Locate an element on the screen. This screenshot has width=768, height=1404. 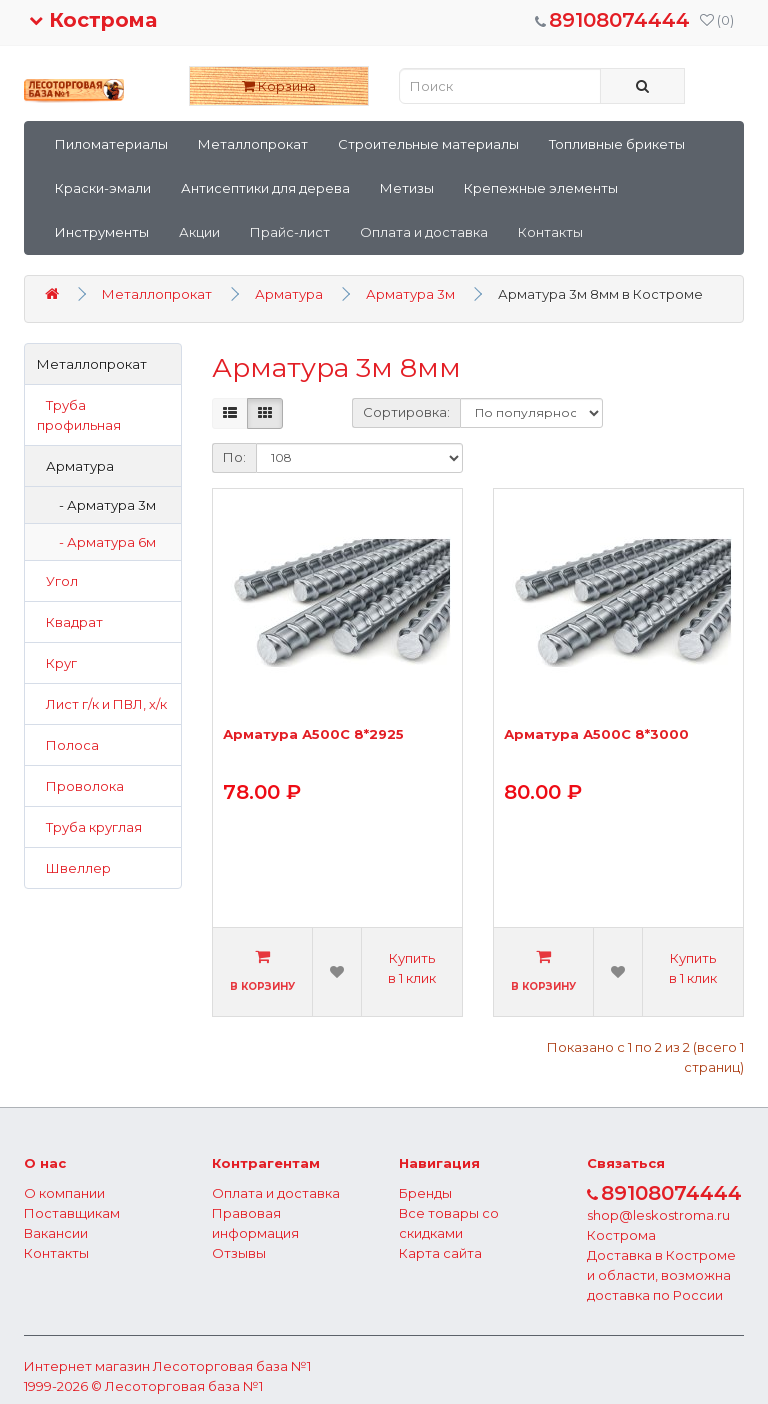
Акции is located at coordinates (199, 232).